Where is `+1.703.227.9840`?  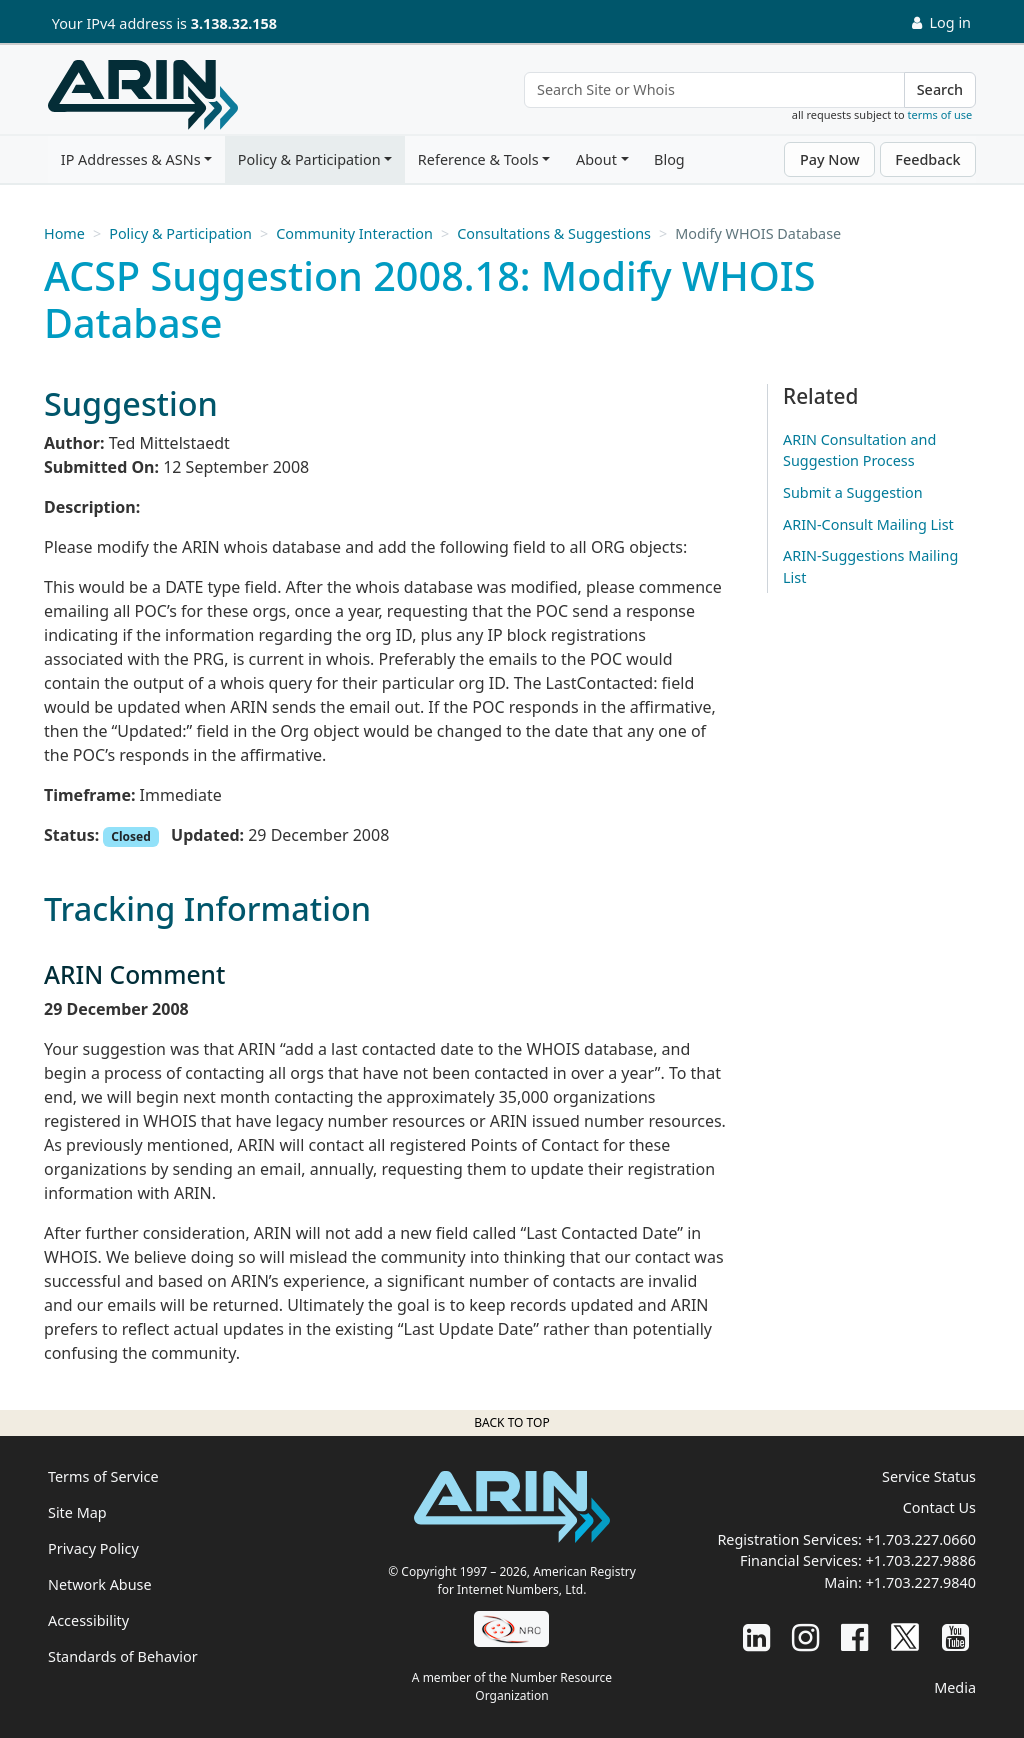 +1.703.227.9840 is located at coordinates (921, 1582).